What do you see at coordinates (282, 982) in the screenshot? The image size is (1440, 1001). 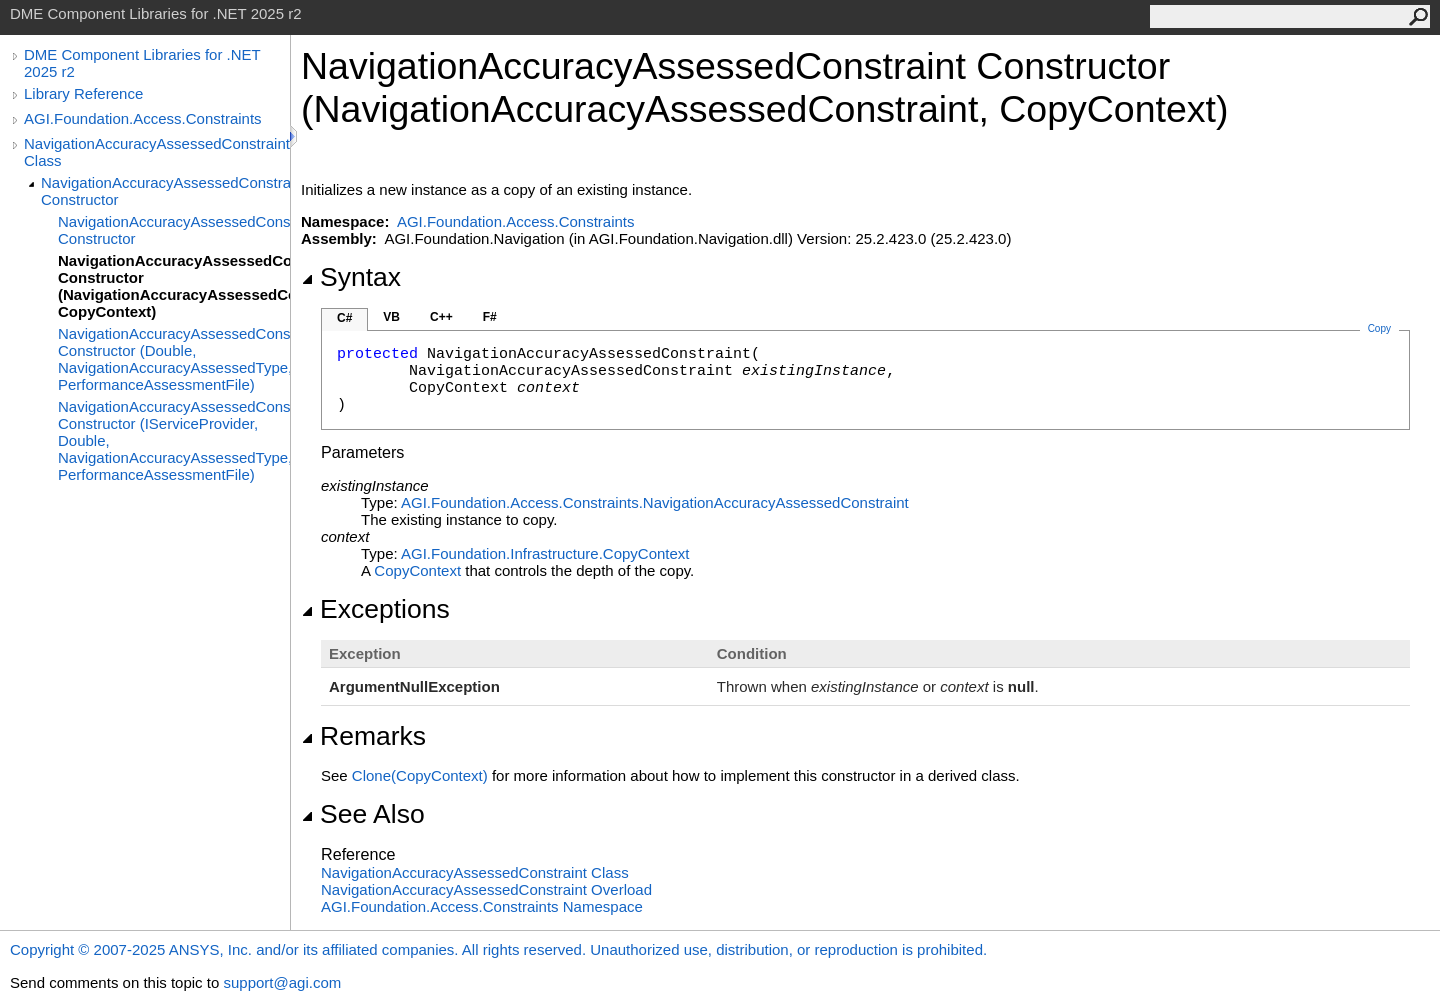 I see `support@agi.com` at bounding box center [282, 982].